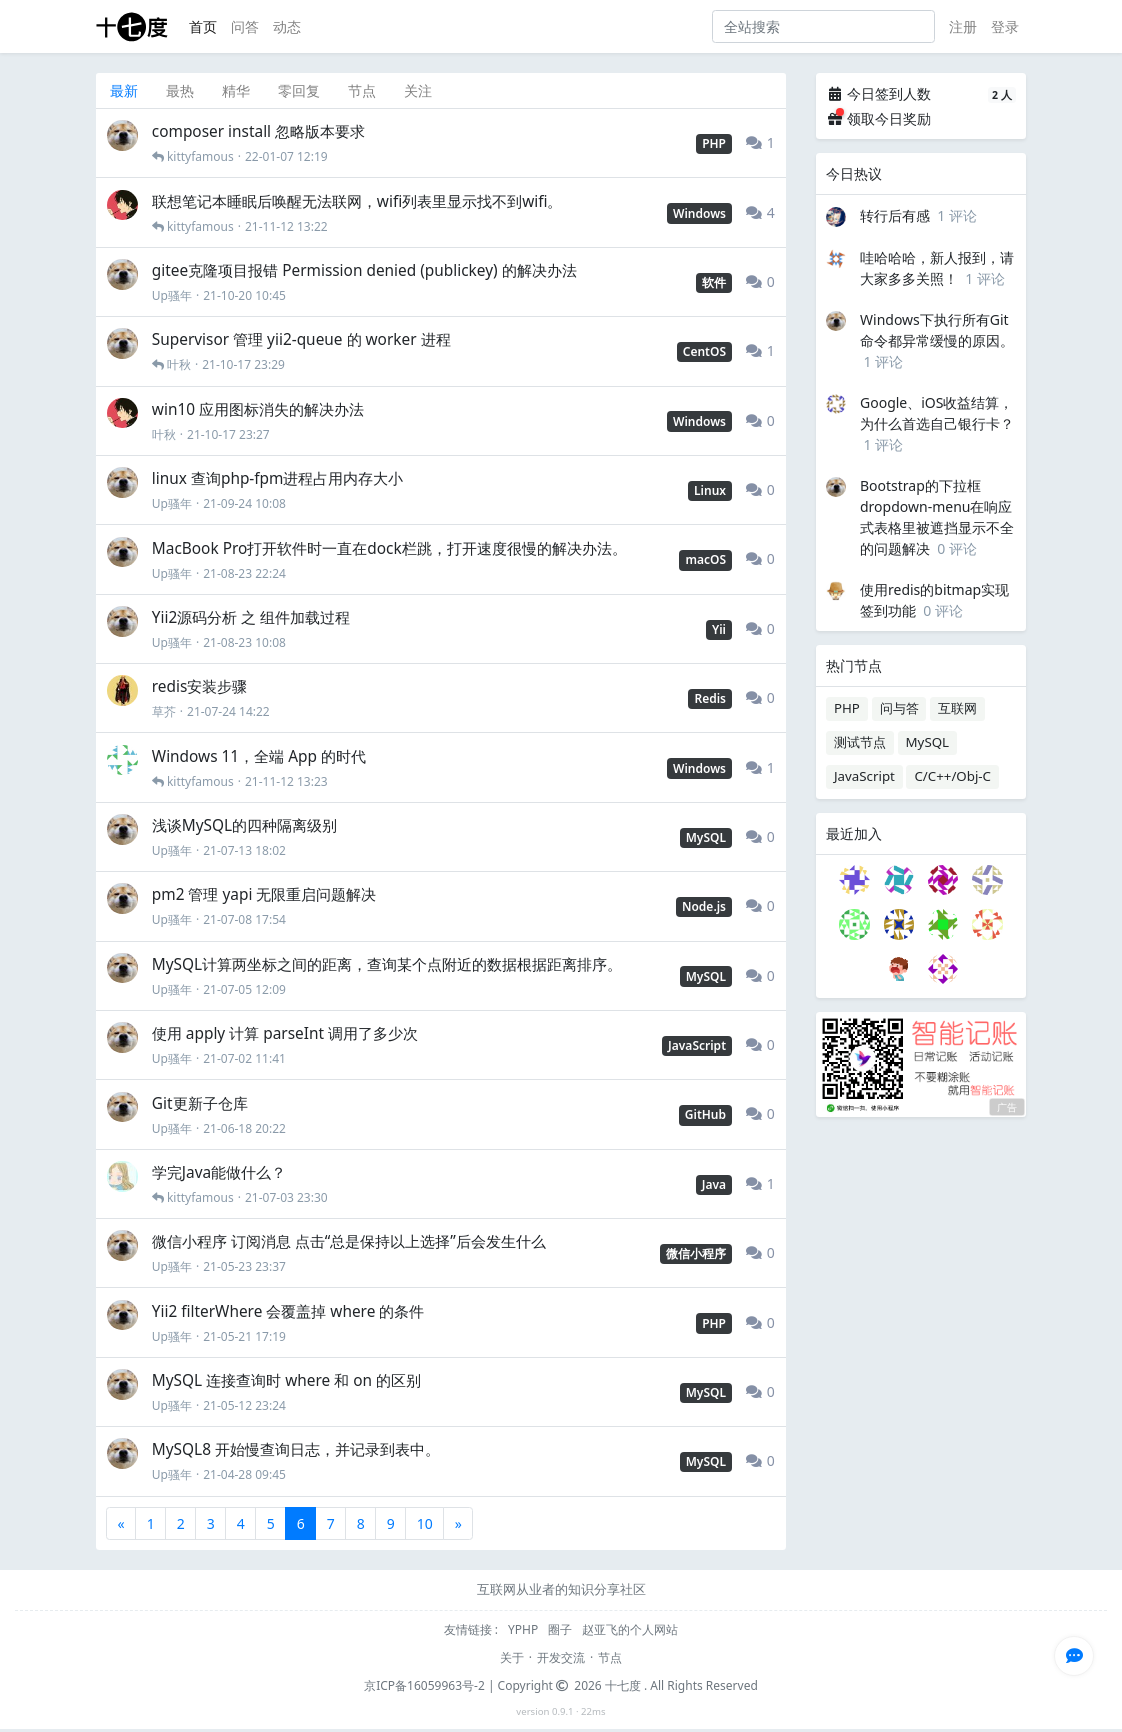 This screenshot has width=1122, height=1732. Describe the element at coordinates (172, 295) in the screenshot. I see `Up骚年` at that location.